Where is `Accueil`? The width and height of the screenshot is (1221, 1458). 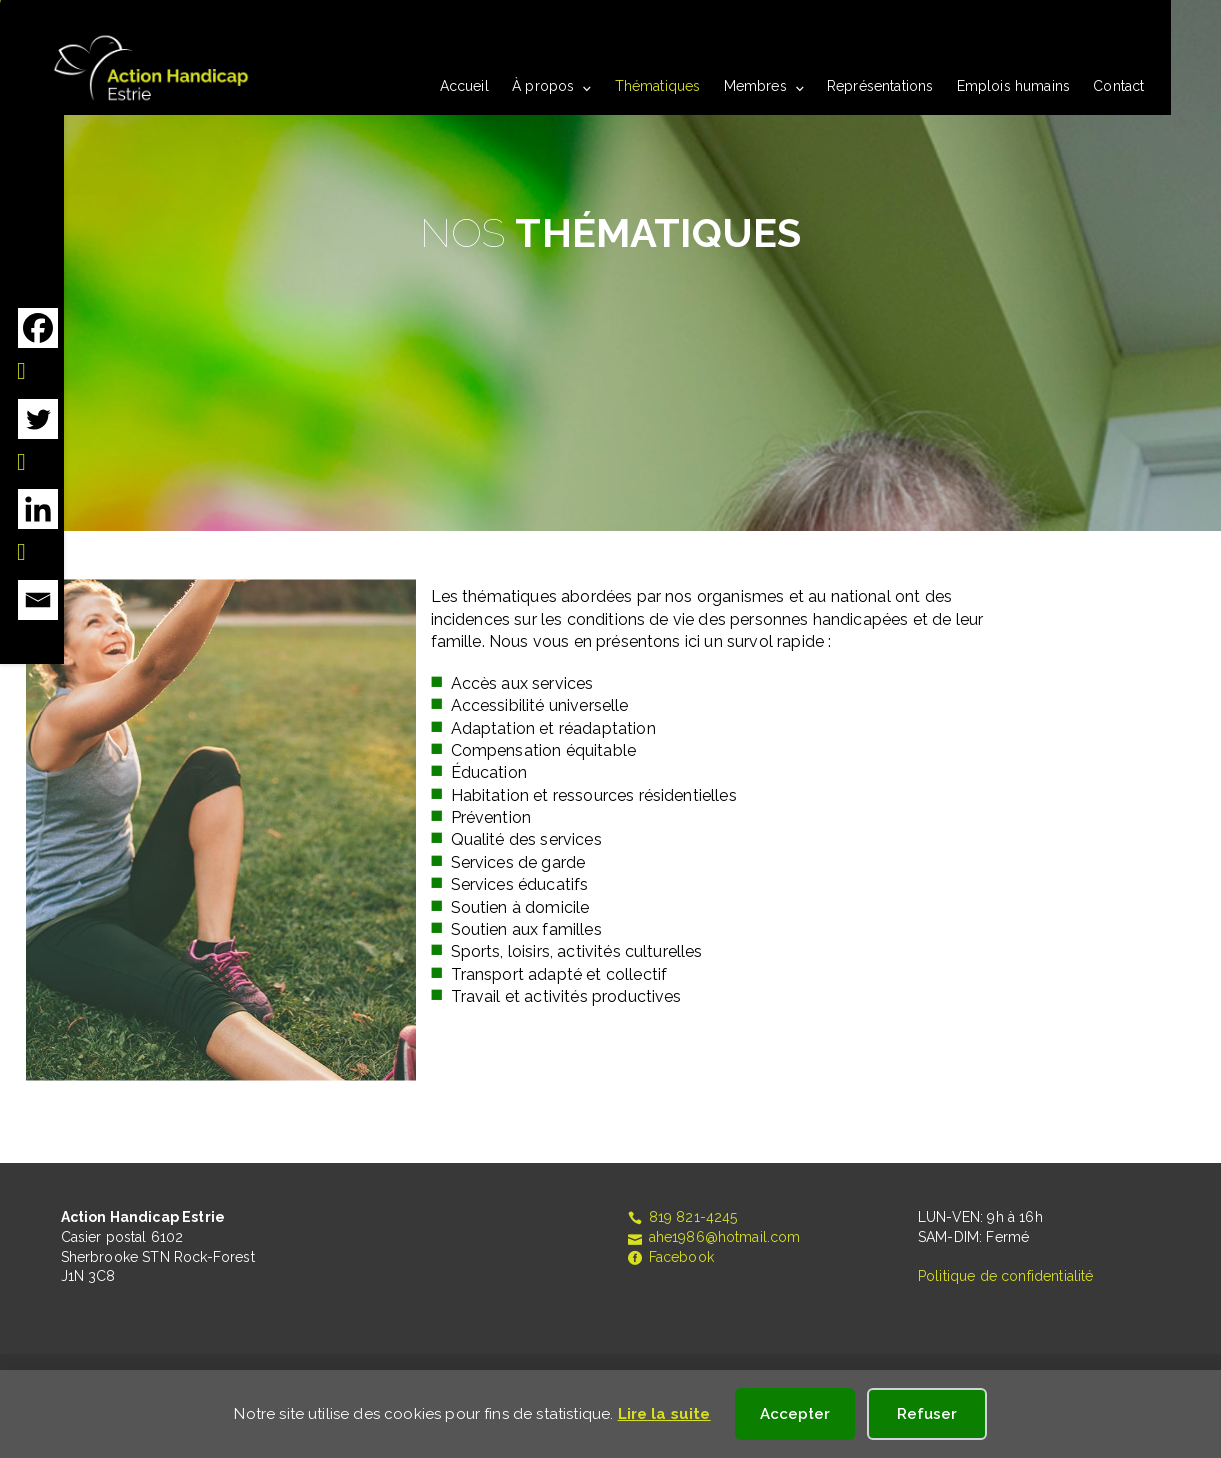
Accueil is located at coordinates (464, 86).